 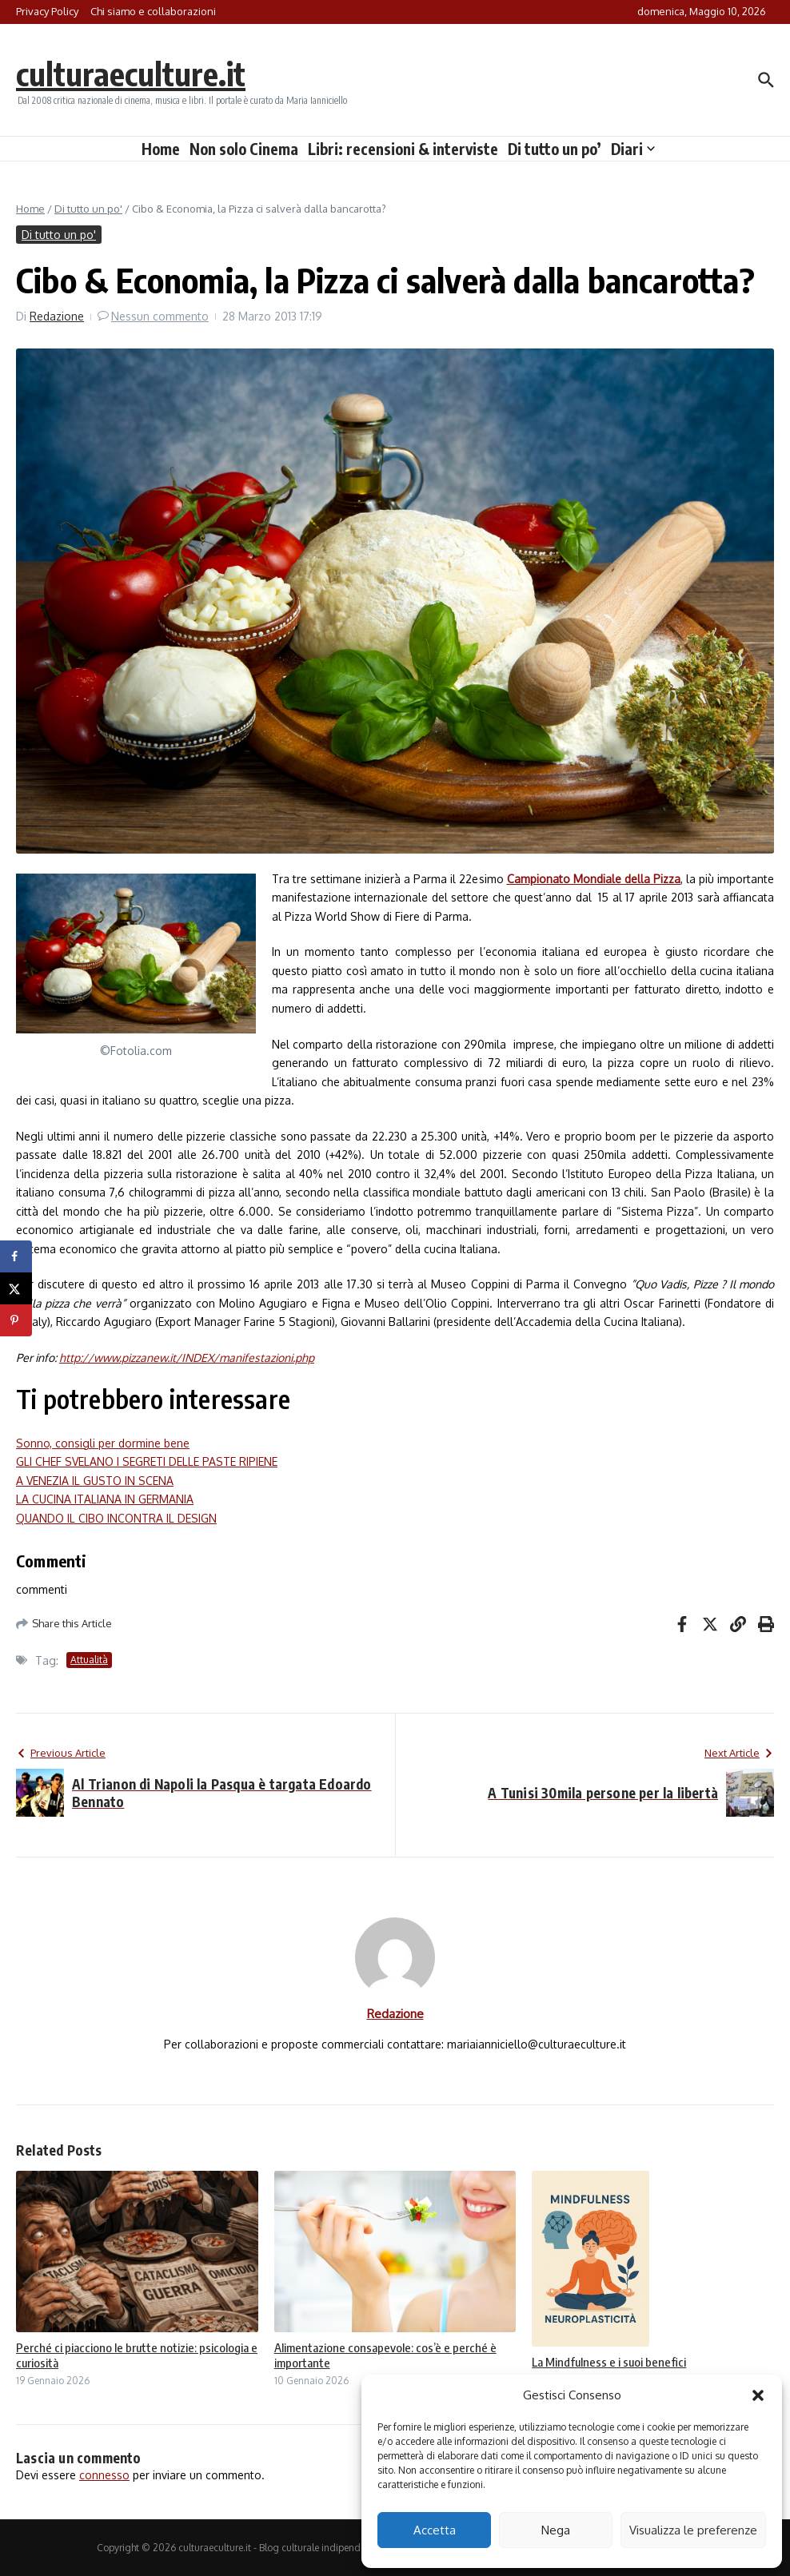 What do you see at coordinates (16, 1256) in the screenshot?
I see `[Share on Facebook]` at bounding box center [16, 1256].